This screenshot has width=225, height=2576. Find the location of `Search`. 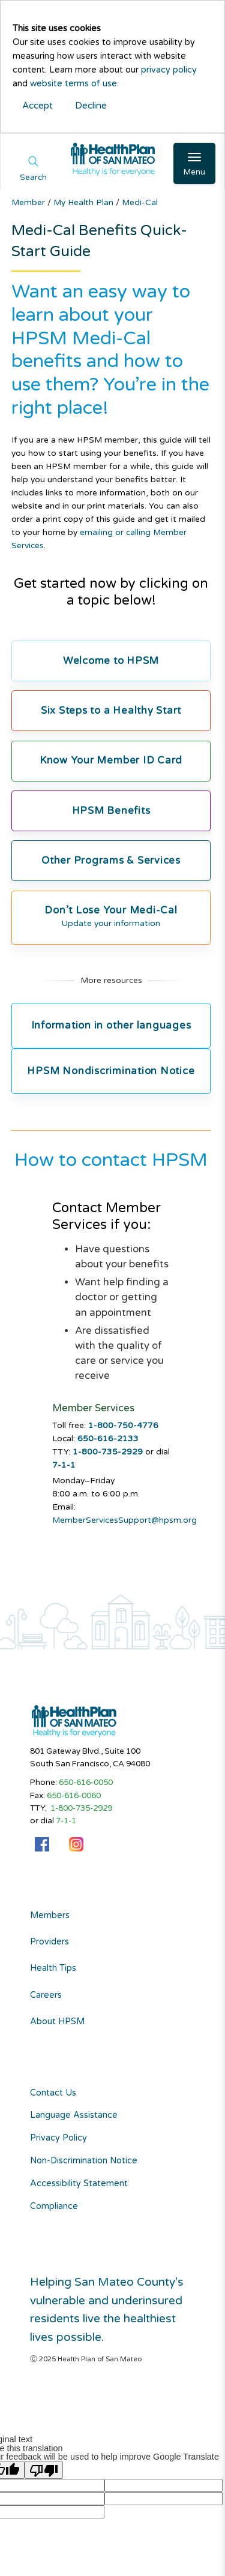

Search is located at coordinates (33, 177).